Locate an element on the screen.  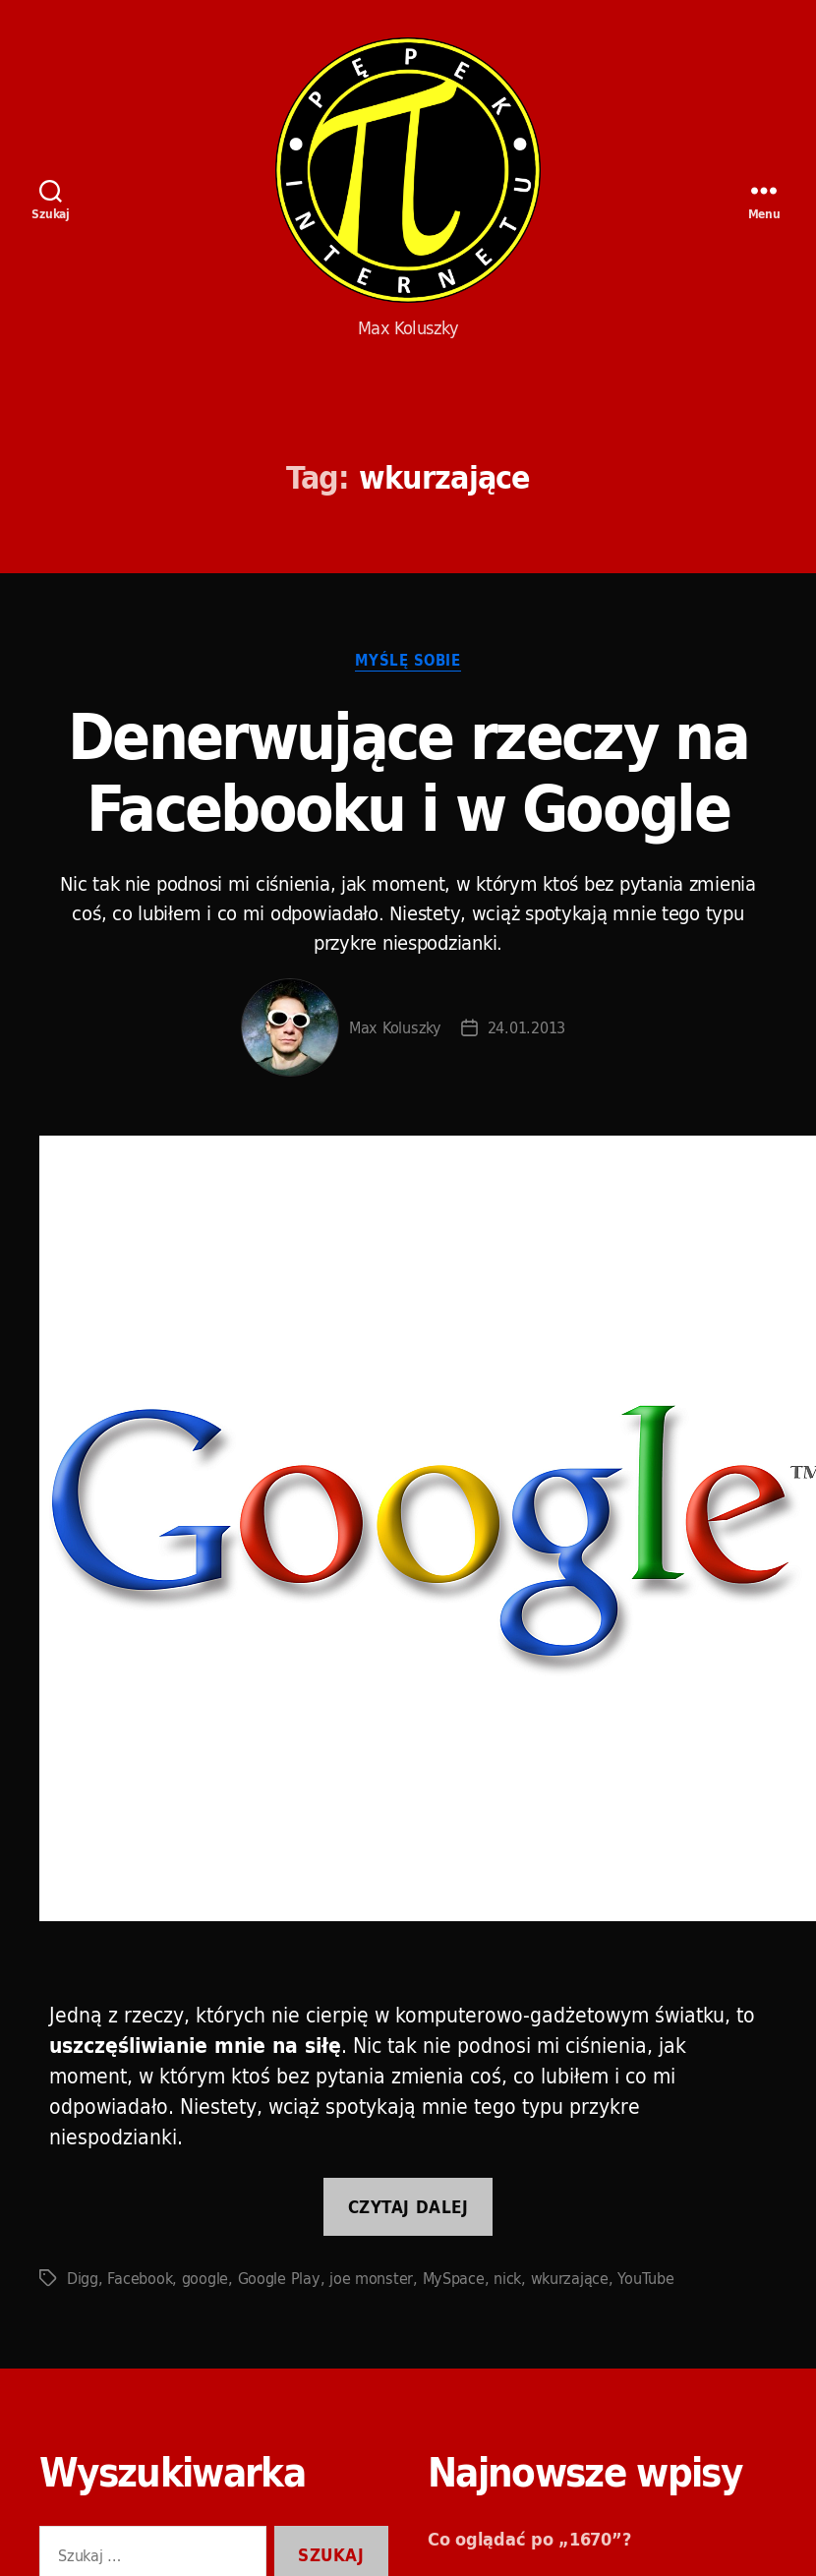
nick is located at coordinates (507, 2278).